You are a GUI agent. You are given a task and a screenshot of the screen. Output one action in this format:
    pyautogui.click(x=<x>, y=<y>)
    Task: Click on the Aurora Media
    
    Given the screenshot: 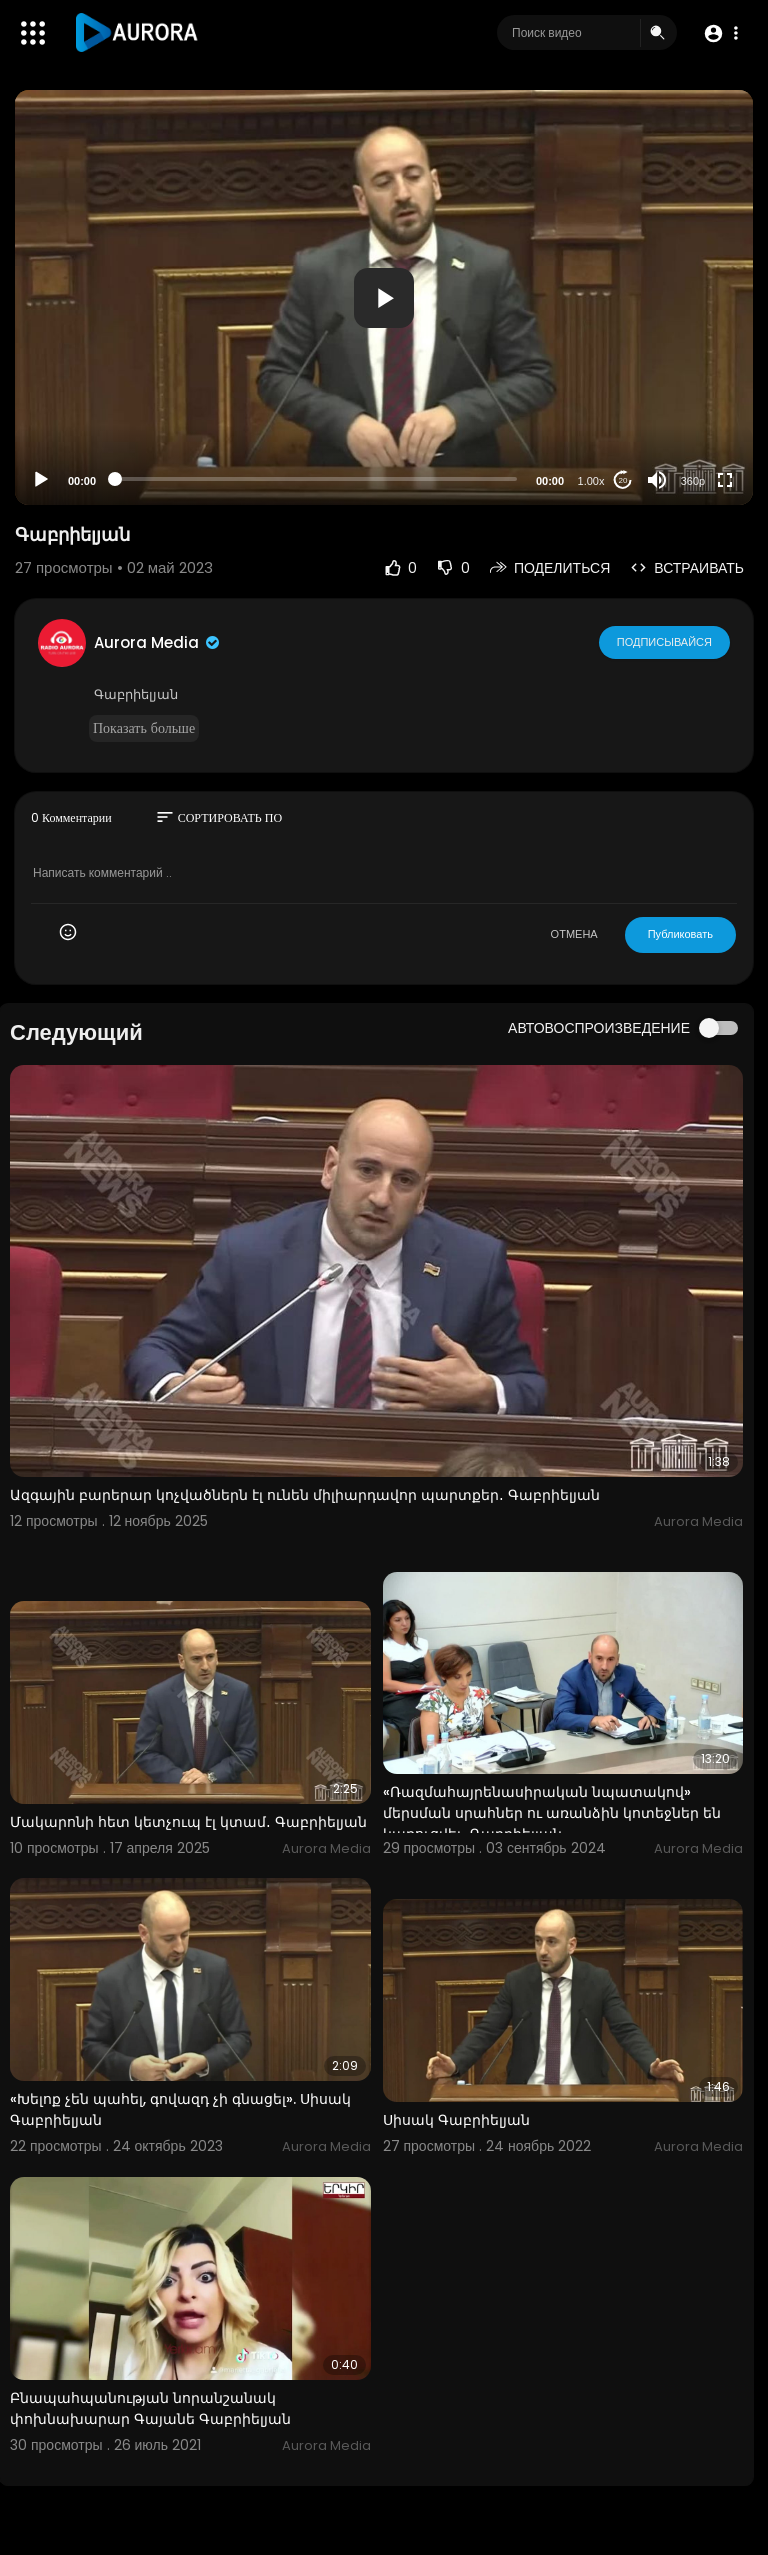 What is the action you would take?
    pyautogui.click(x=158, y=642)
    